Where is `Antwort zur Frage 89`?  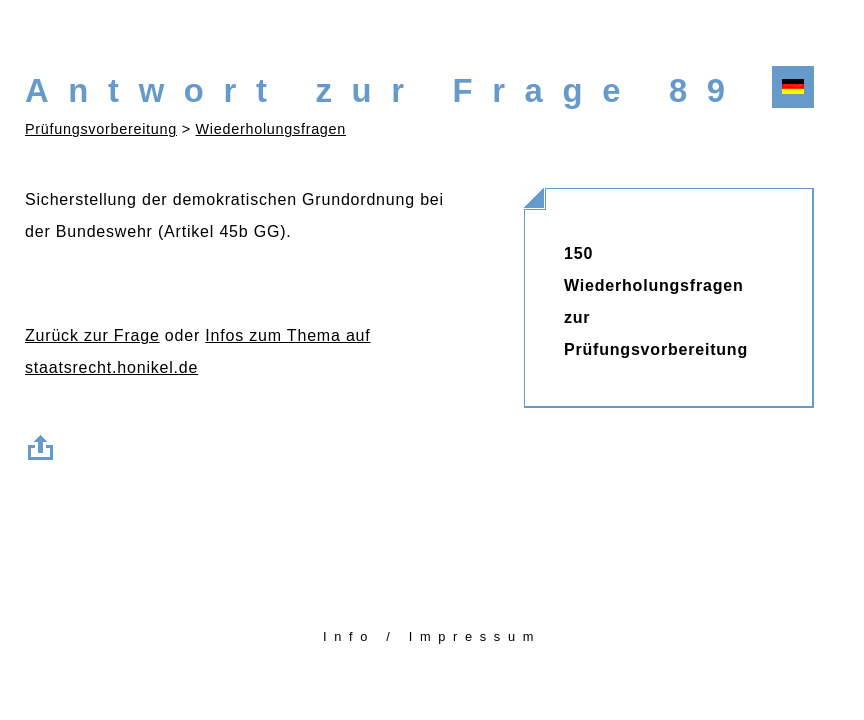 Antwort zur Frage 89 is located at coordinates (385, 90).